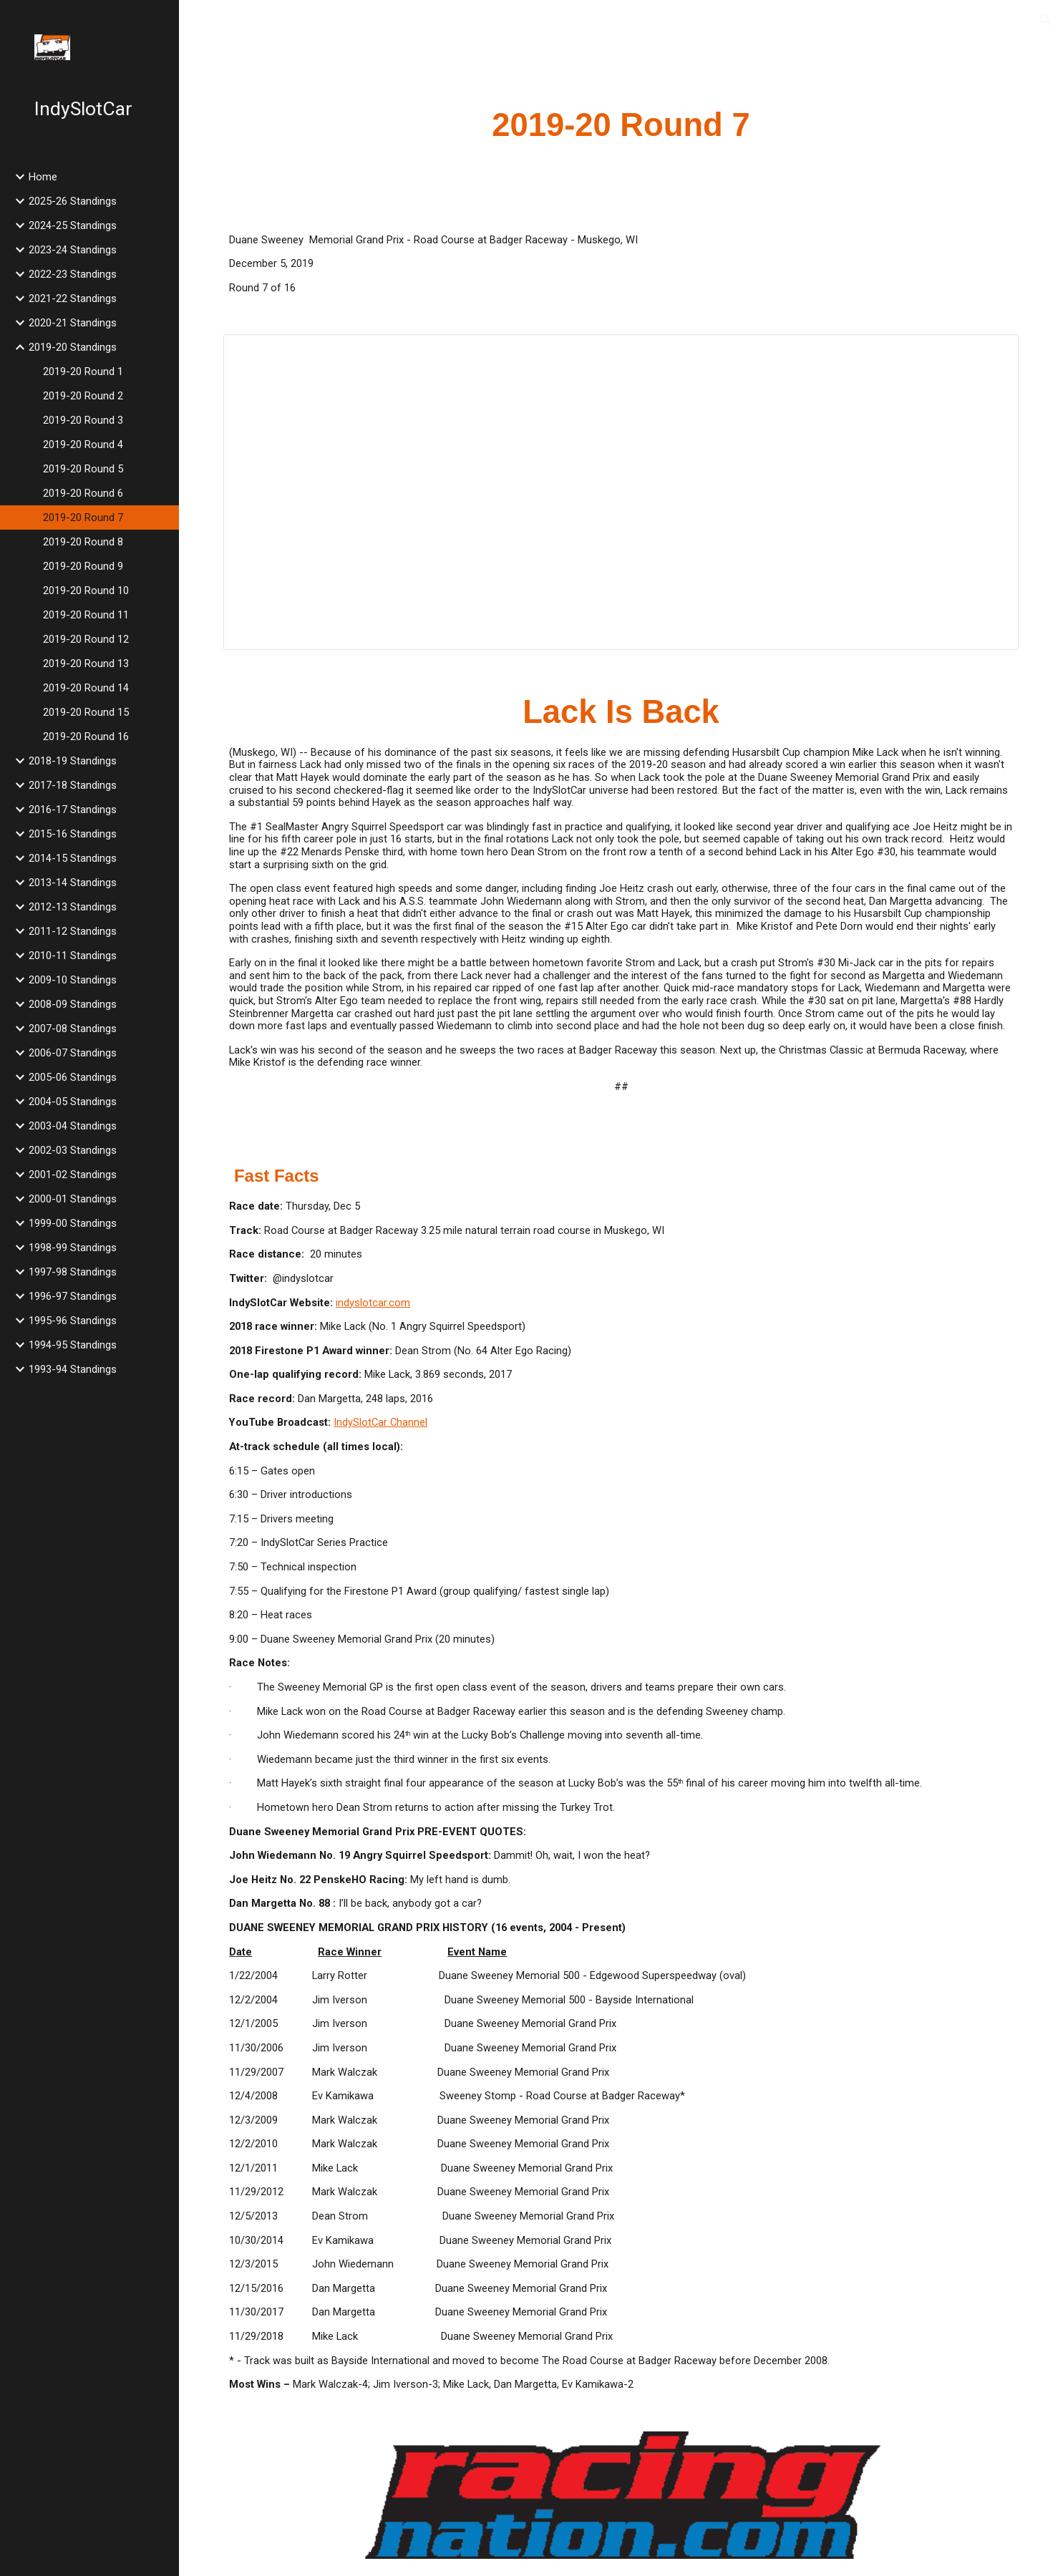 This screenshot has height=2576, width=1063. Describe the element at coordinates (73, 931) in the screenshot. I see `2011-12 Standings [link]` at that location.